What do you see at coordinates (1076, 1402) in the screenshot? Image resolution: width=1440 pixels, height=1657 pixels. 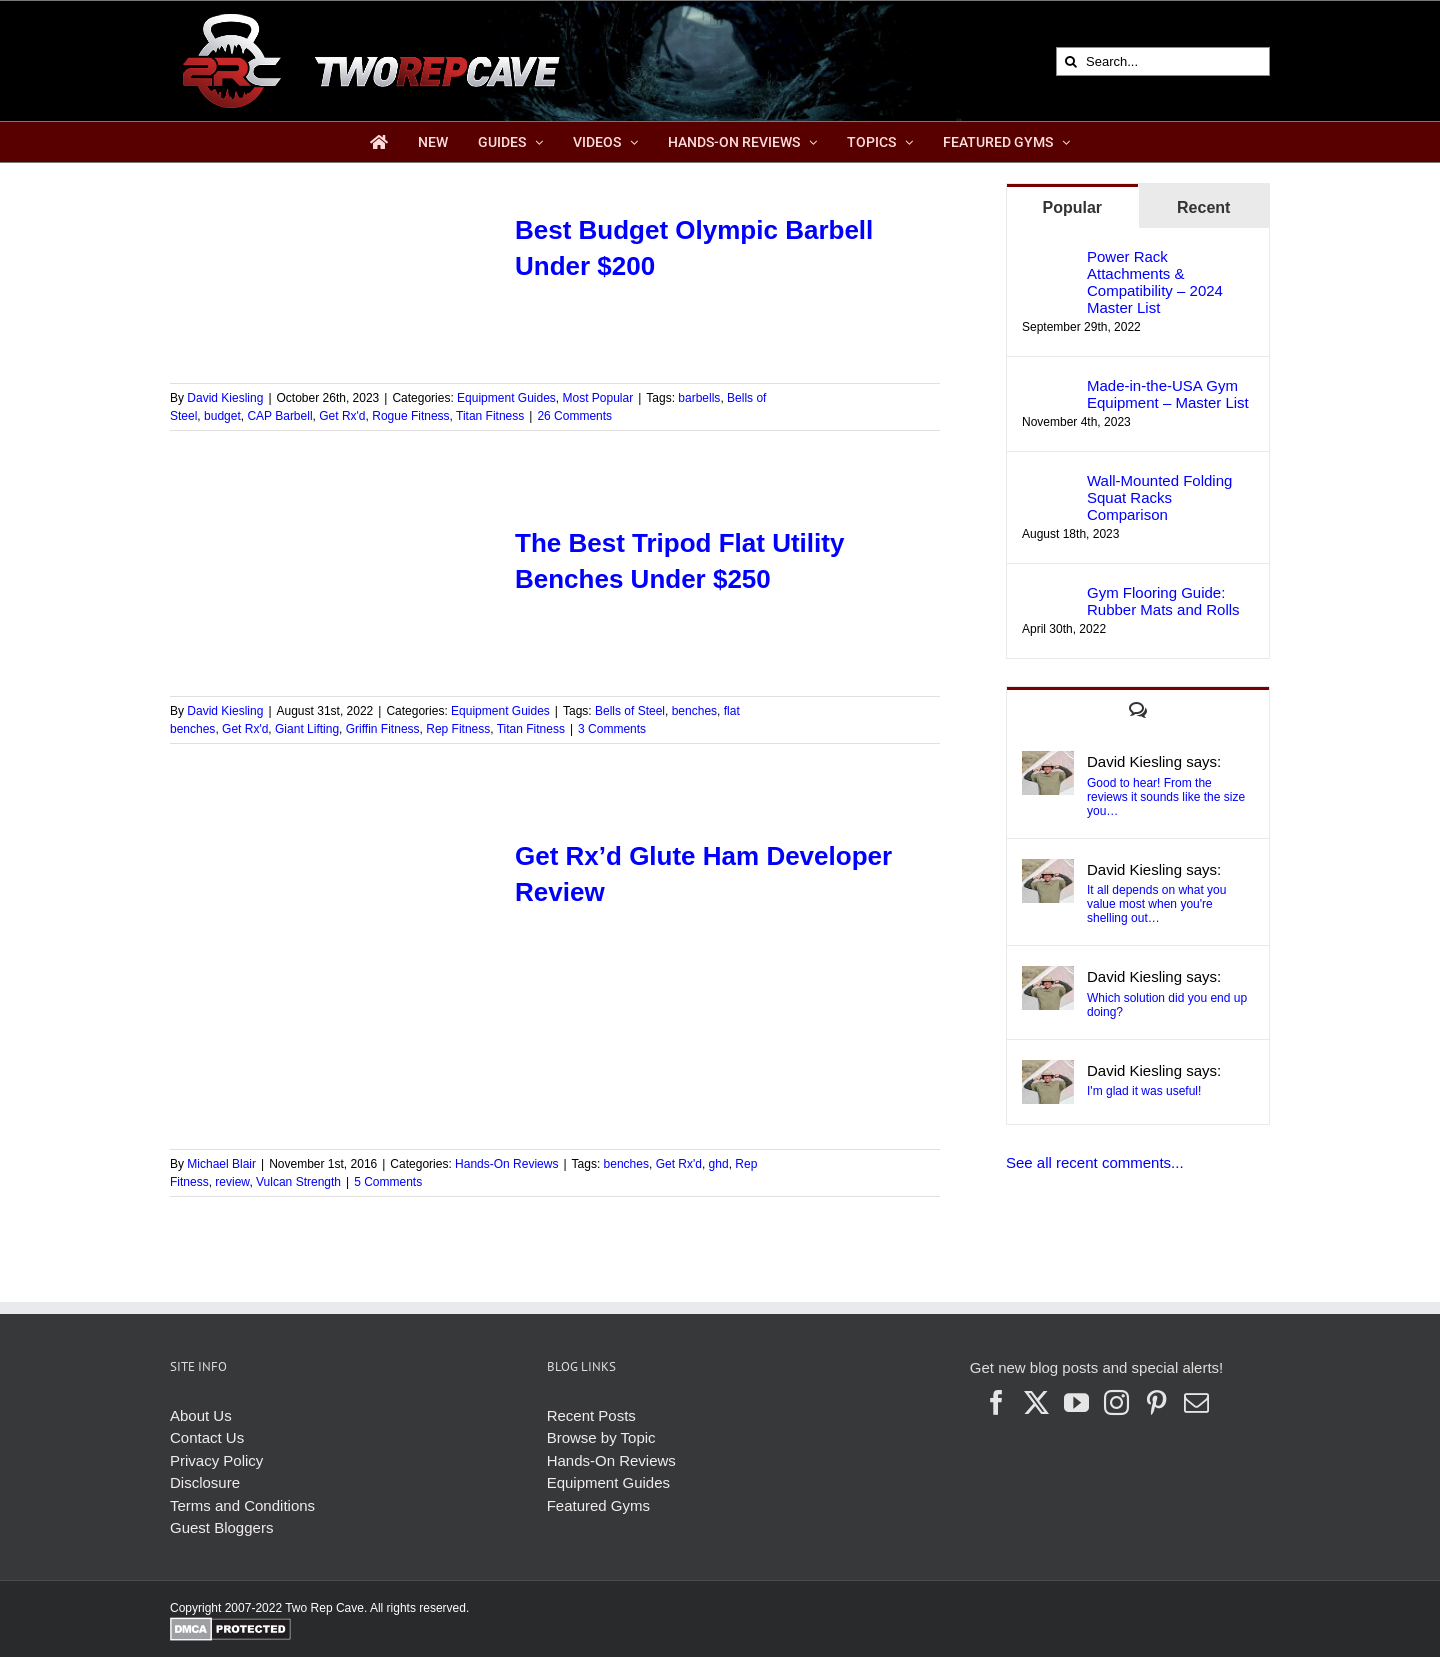 I see `[YouTube]` at bounding box center [1076, 1402].